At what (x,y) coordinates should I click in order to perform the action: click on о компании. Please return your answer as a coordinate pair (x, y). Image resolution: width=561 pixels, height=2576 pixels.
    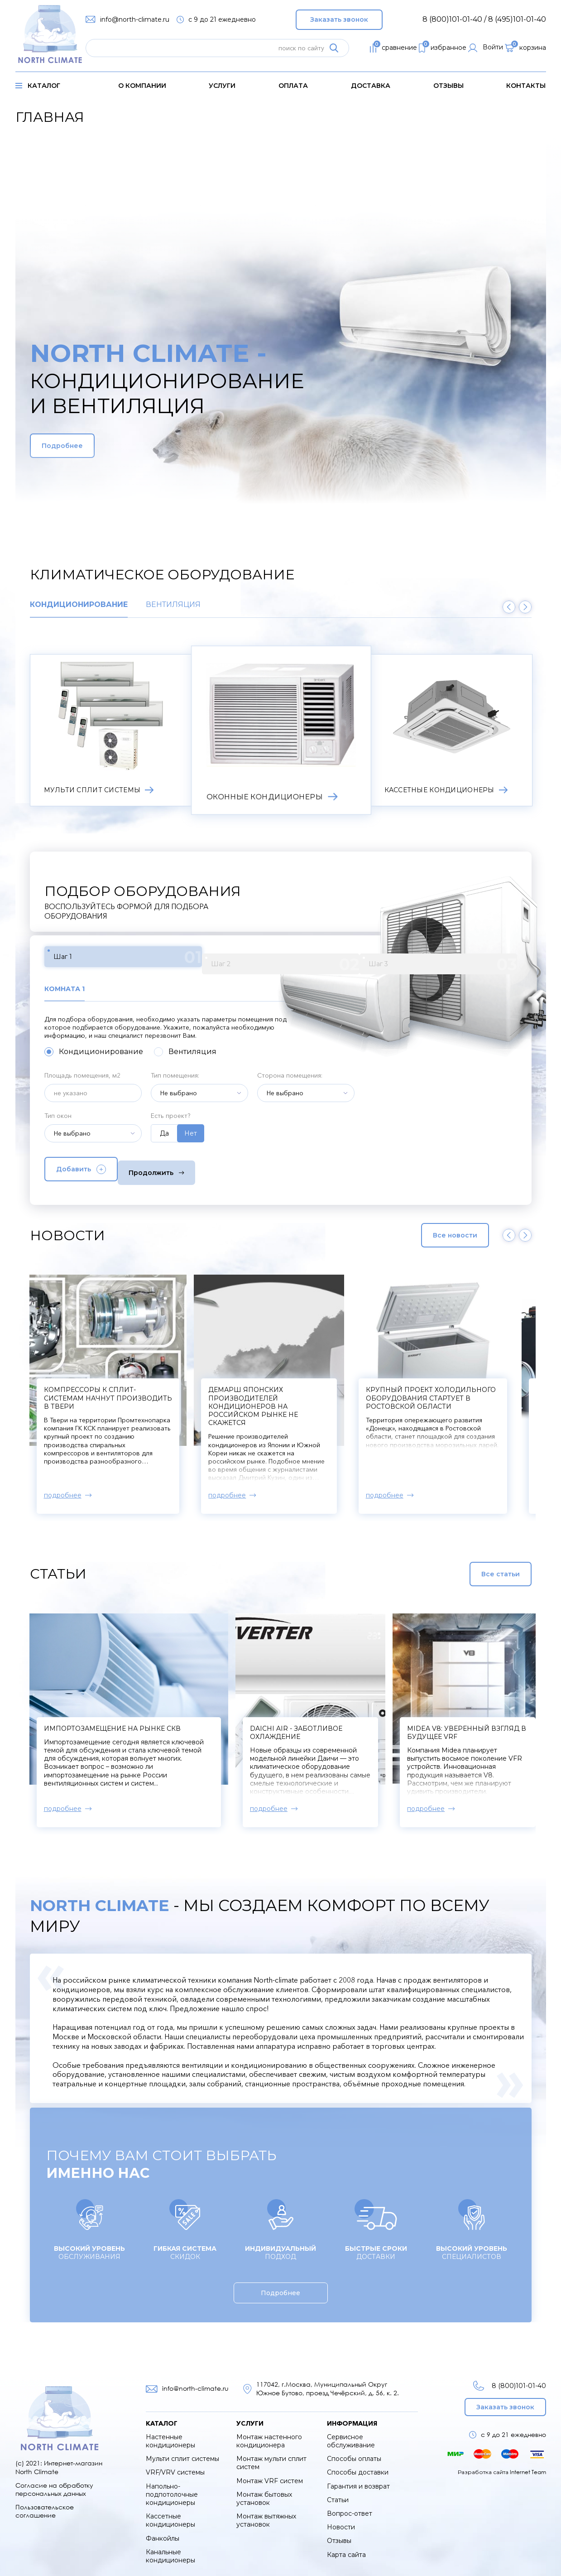
    Looking at the image, I should click on (142, 86).